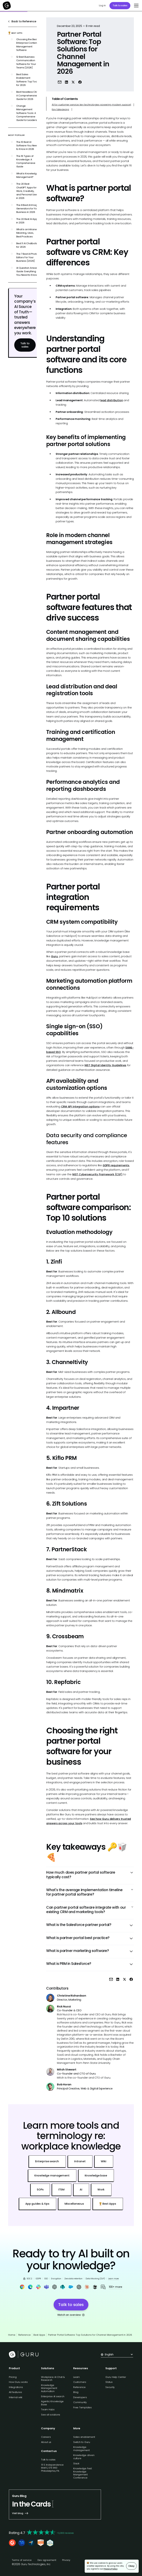 The image size is (142, 2576). Describe the element at coordinates (80, 2402) in the screenshot. I see `Community` at that location.